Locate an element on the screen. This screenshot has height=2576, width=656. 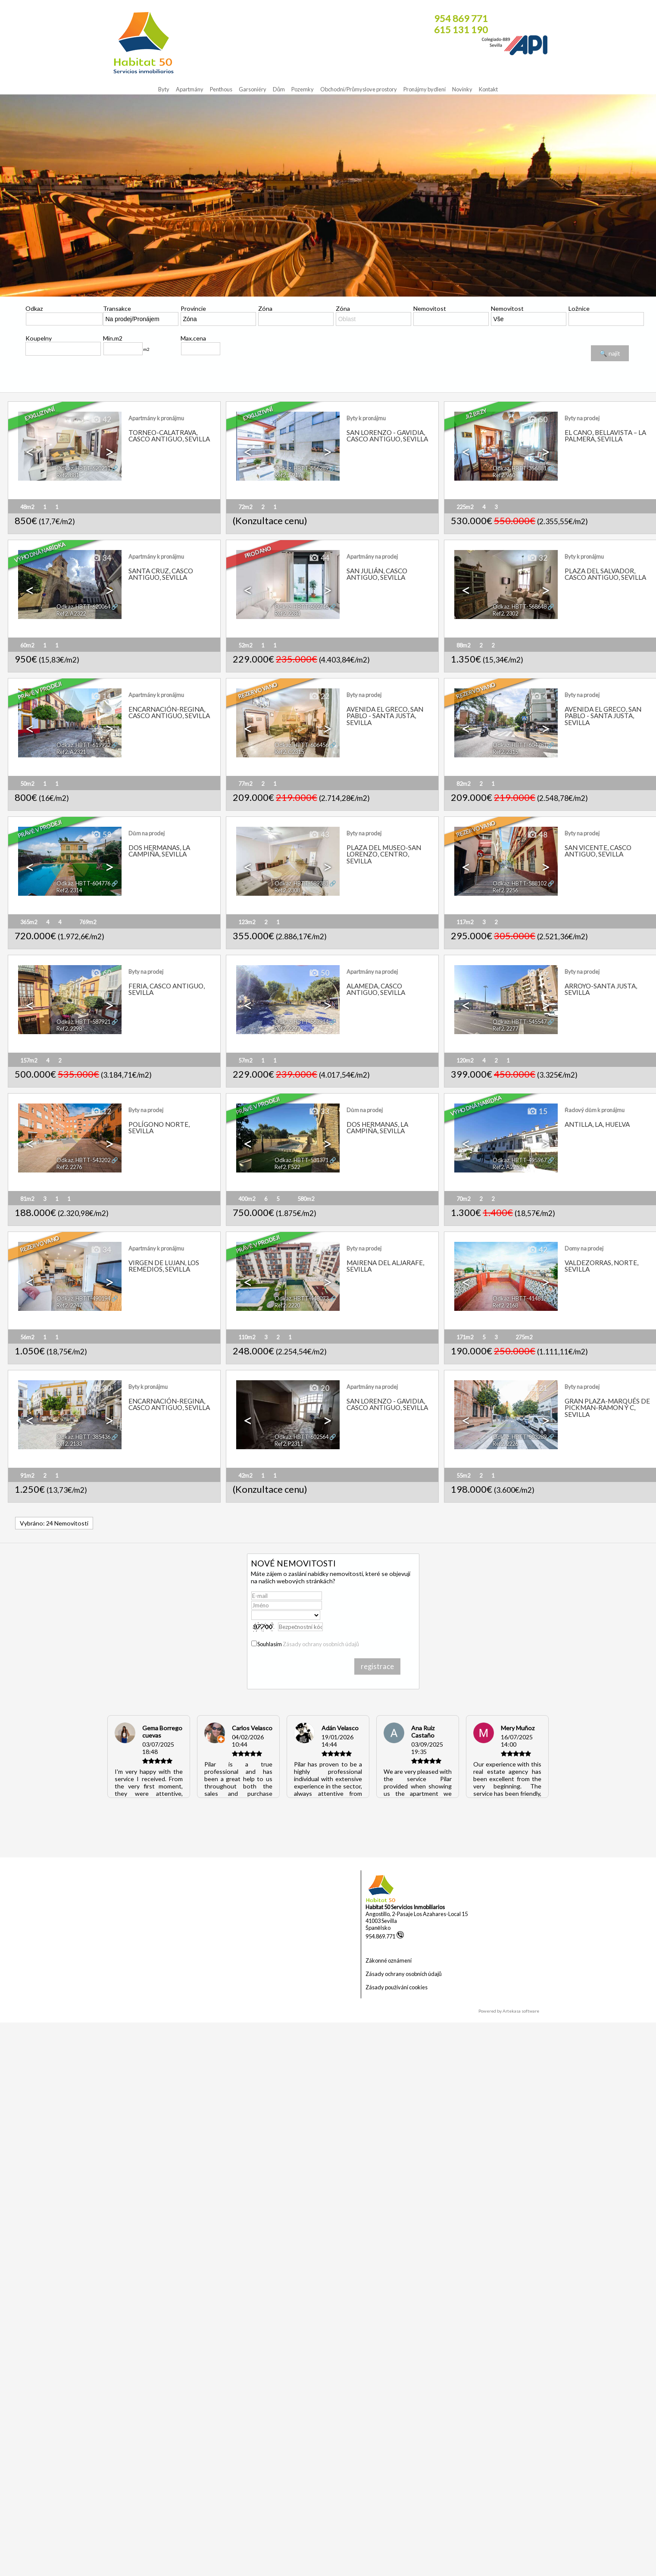
Odkaz. HBTT-587921 is located at coordinates (83, 1021).